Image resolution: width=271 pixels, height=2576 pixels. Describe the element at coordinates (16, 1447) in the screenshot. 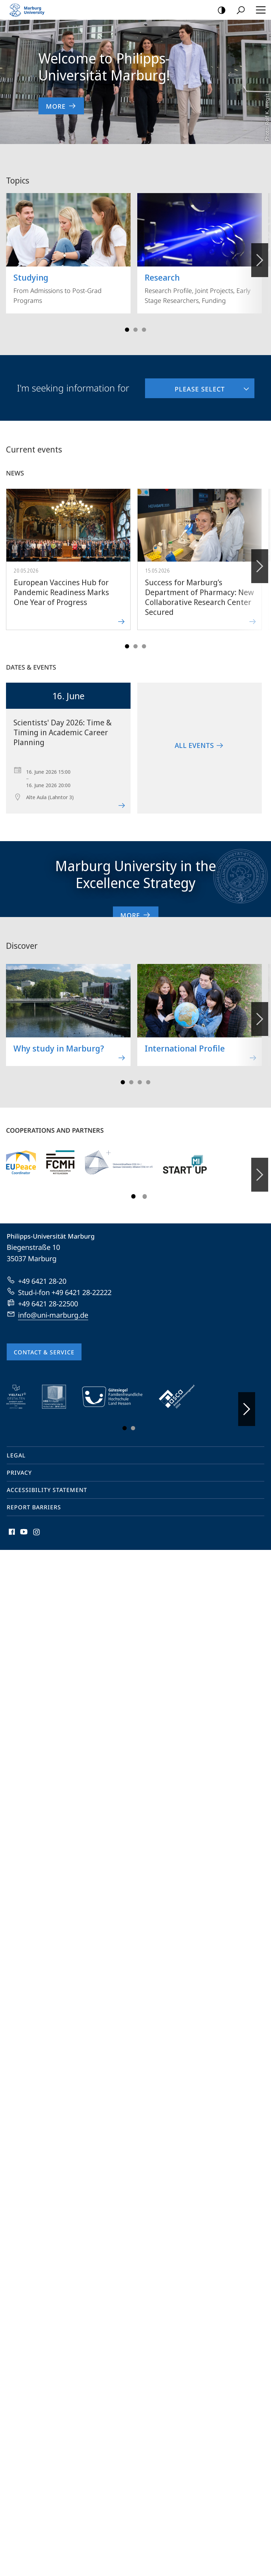

I see `Legal` at that location.